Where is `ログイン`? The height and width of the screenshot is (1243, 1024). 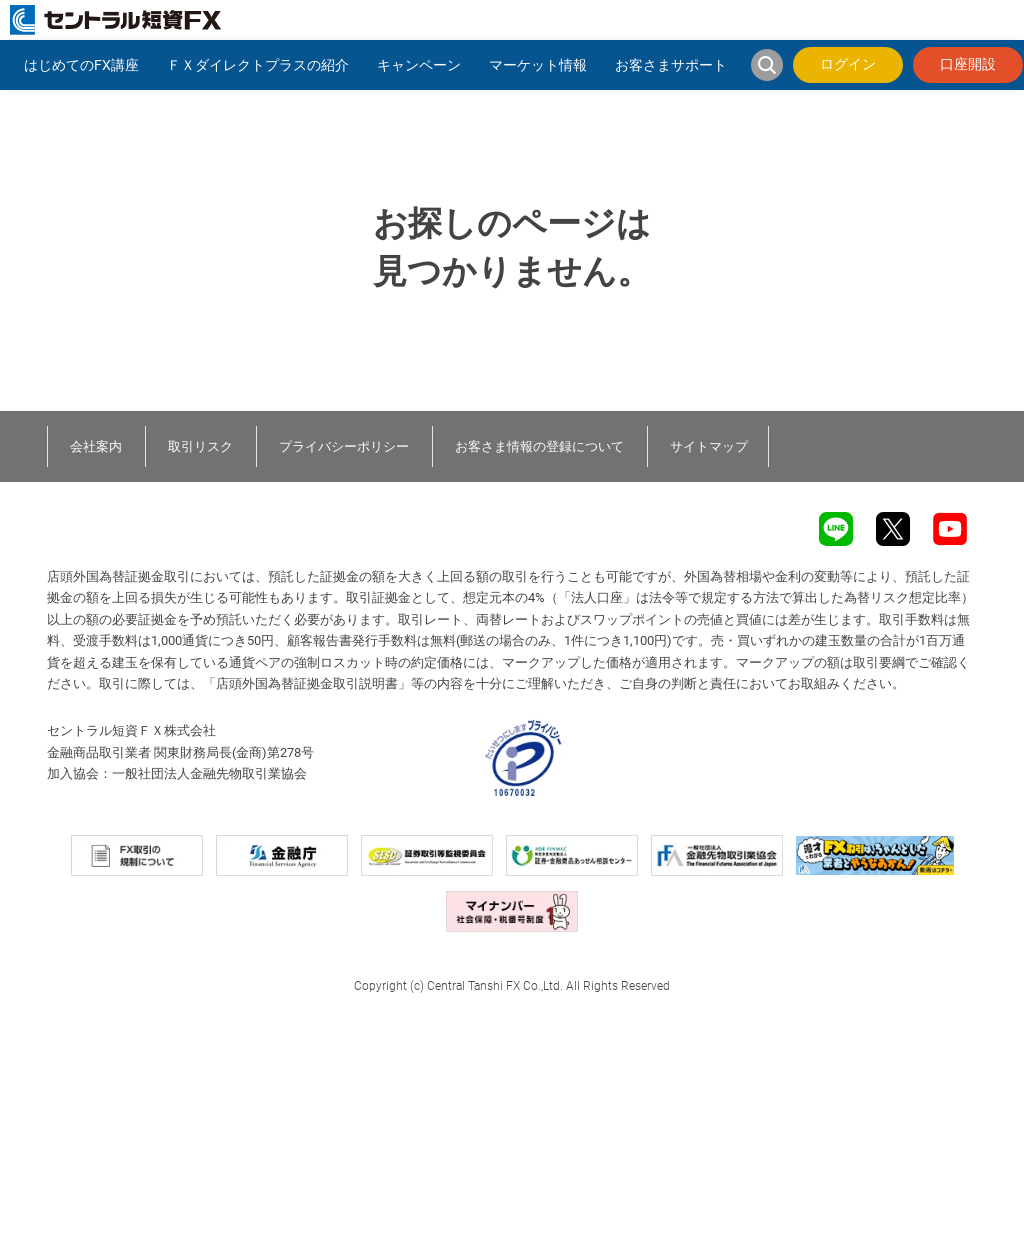
ログイン is located at coordinates (848, 64).